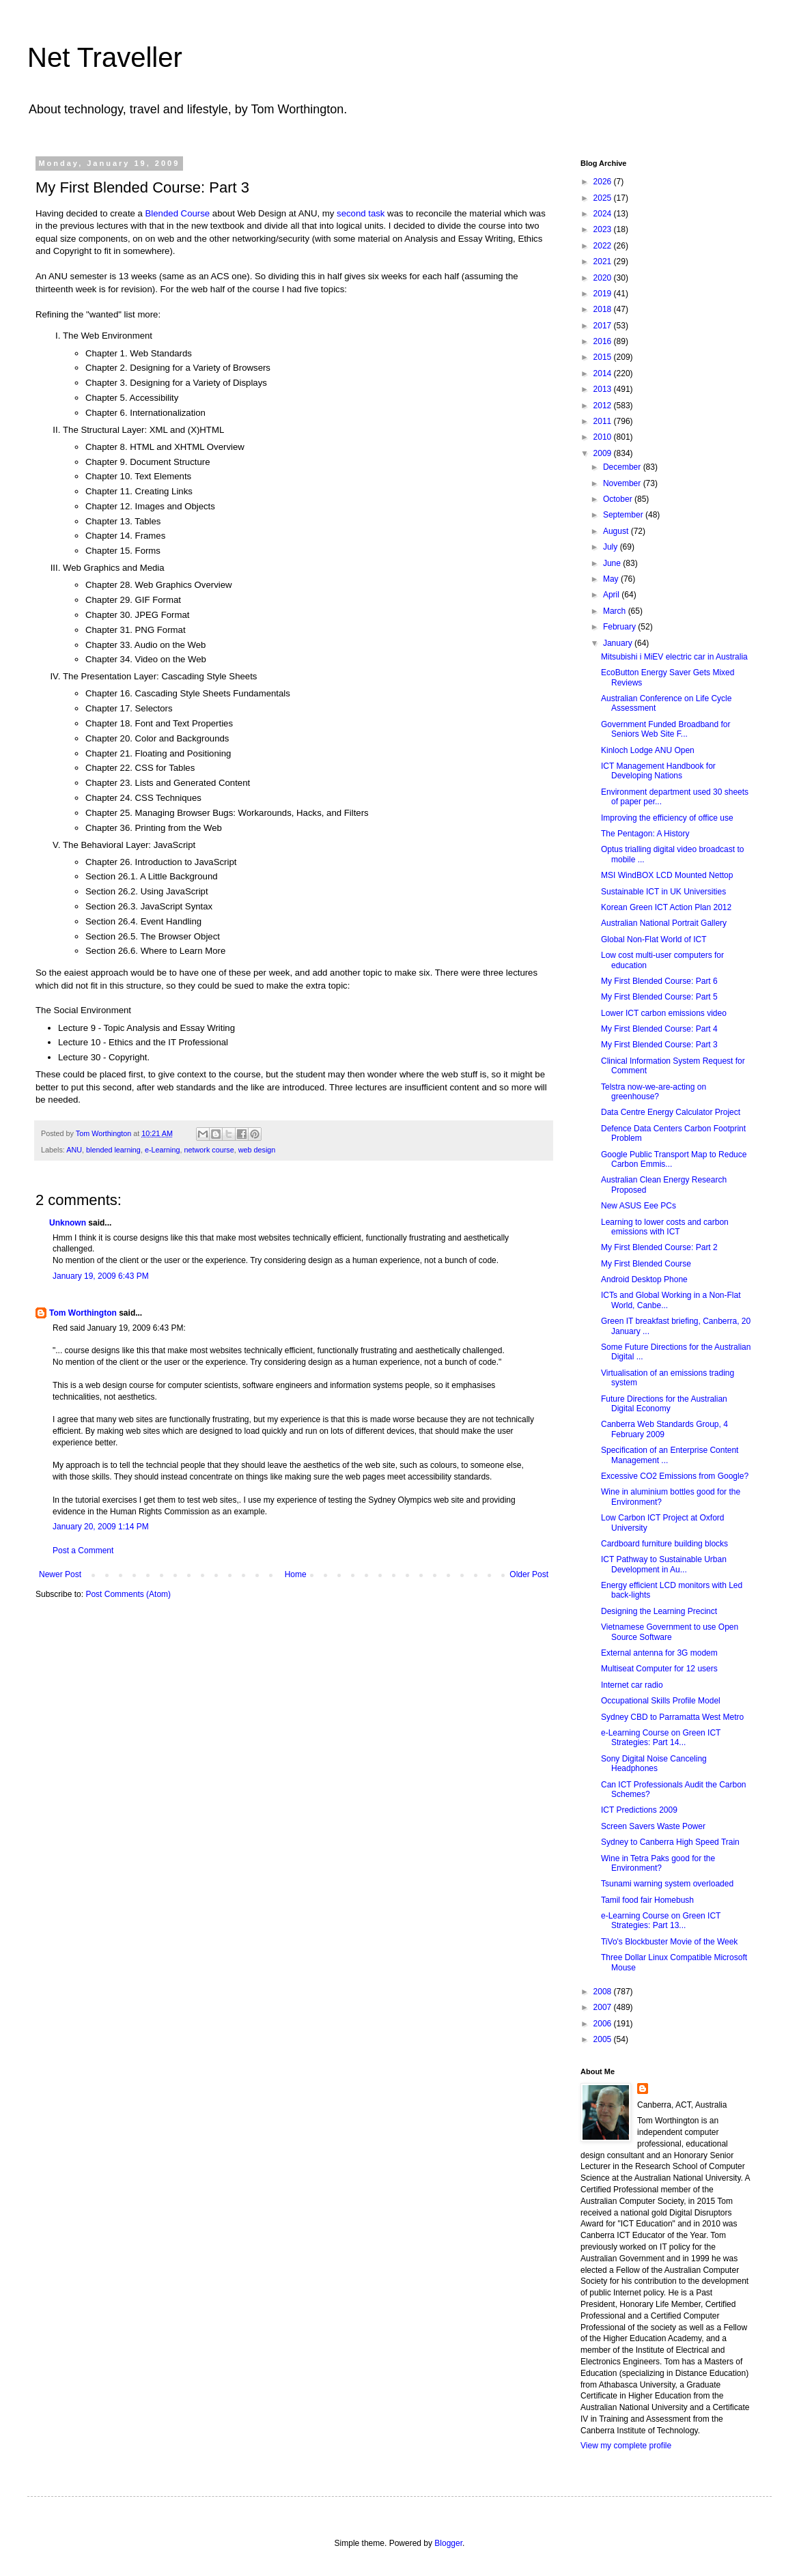 The width and height of the screenshot is (799, 2576). What do you see at coordinates (660, 1737) in the screenshot?
I see `e-Learning Course on Green ICT Strategies: Part 14...` at bounding box center [660, 1737].